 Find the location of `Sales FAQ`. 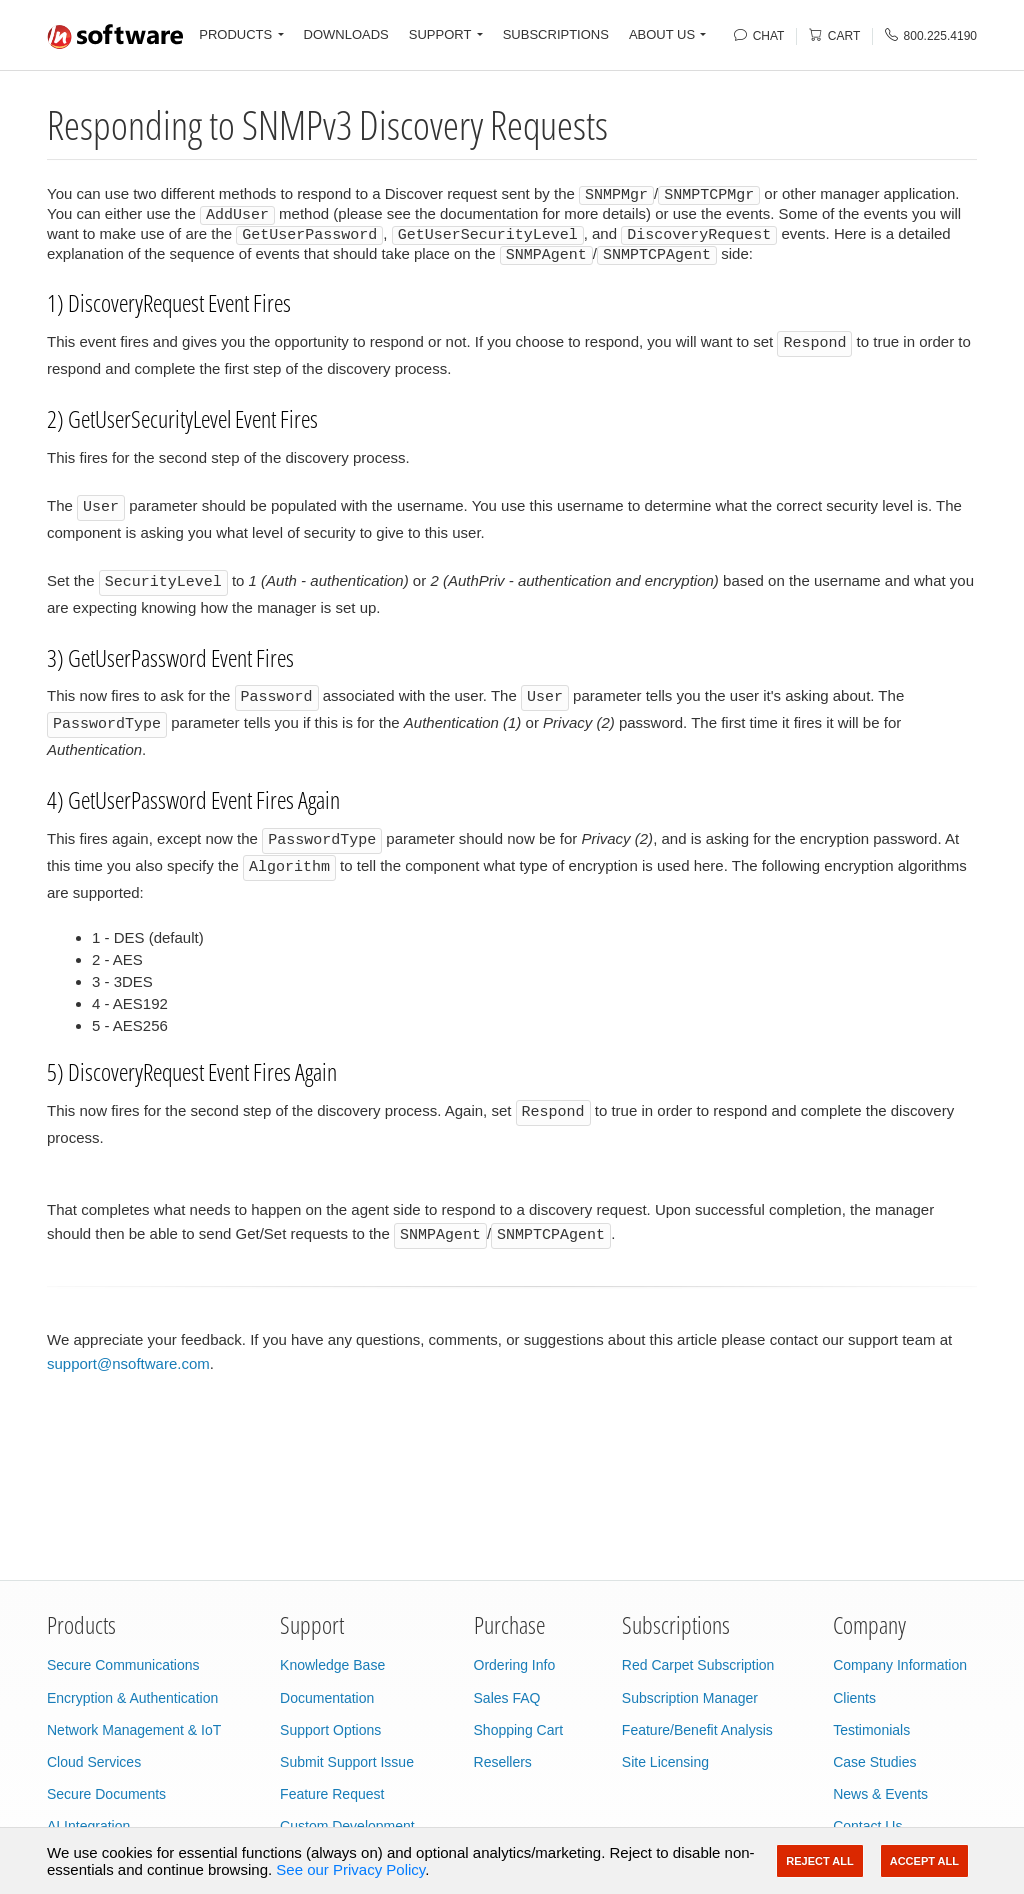

Sales FAQ is located at coordinates (507, 1698).